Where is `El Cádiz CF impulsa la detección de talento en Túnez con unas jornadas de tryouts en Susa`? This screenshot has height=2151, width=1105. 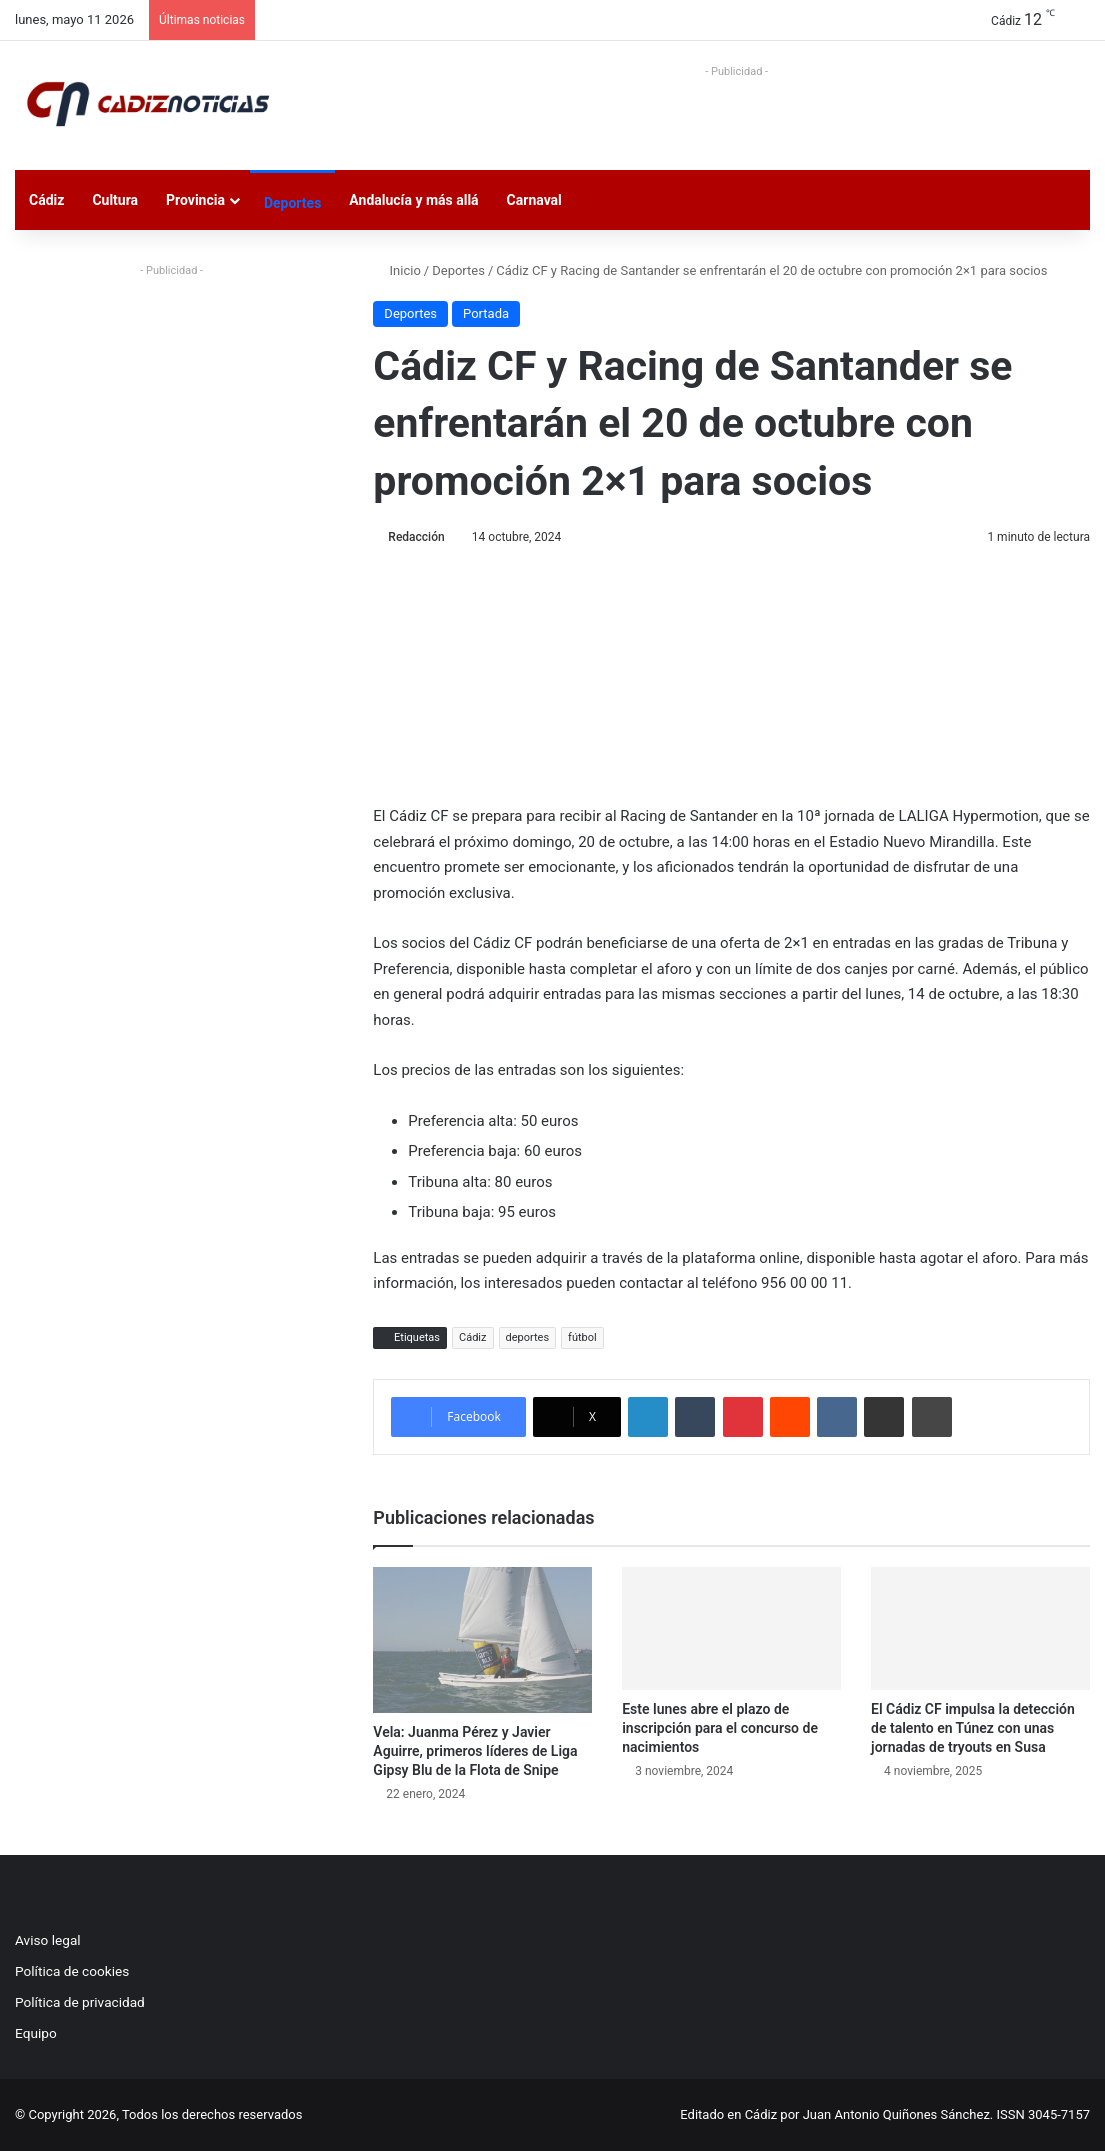
El Cádiz CF impulsa la detección de talento en Túnez con unas jornadas de tryouts en Susa is located at coordinates (973, 1728).